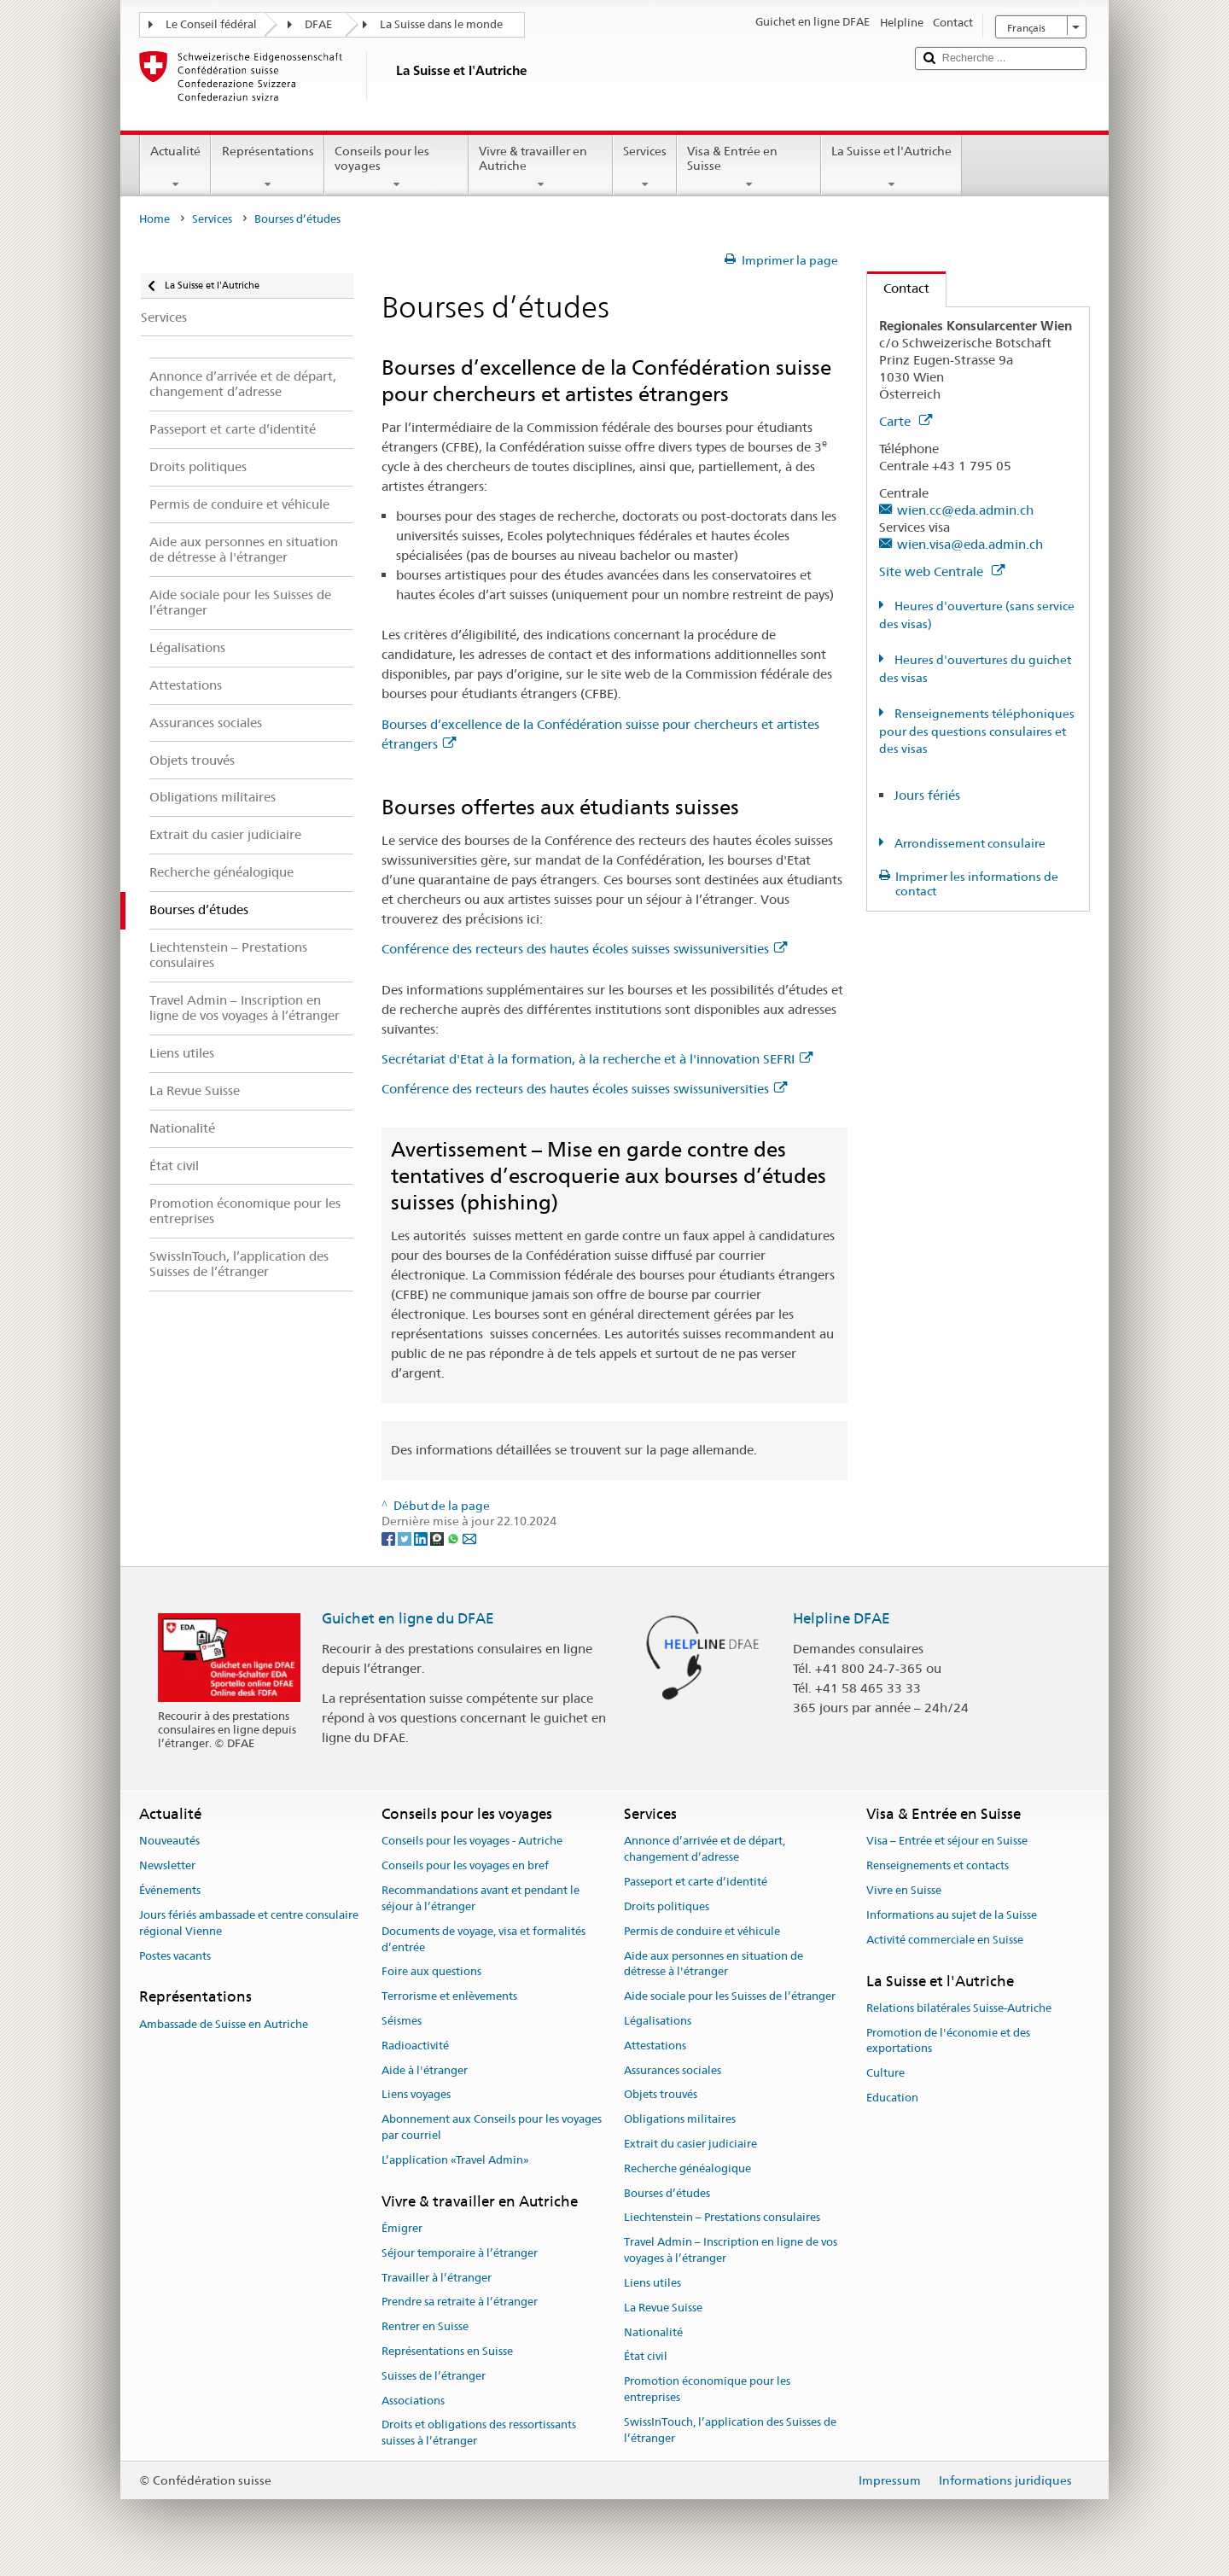 The height and width of the screenshot is (2576, 1229). What do you see at coordinates (402, 2228) in the screenshot?
I see `Émigrer` at bounding box center [402, 2228].